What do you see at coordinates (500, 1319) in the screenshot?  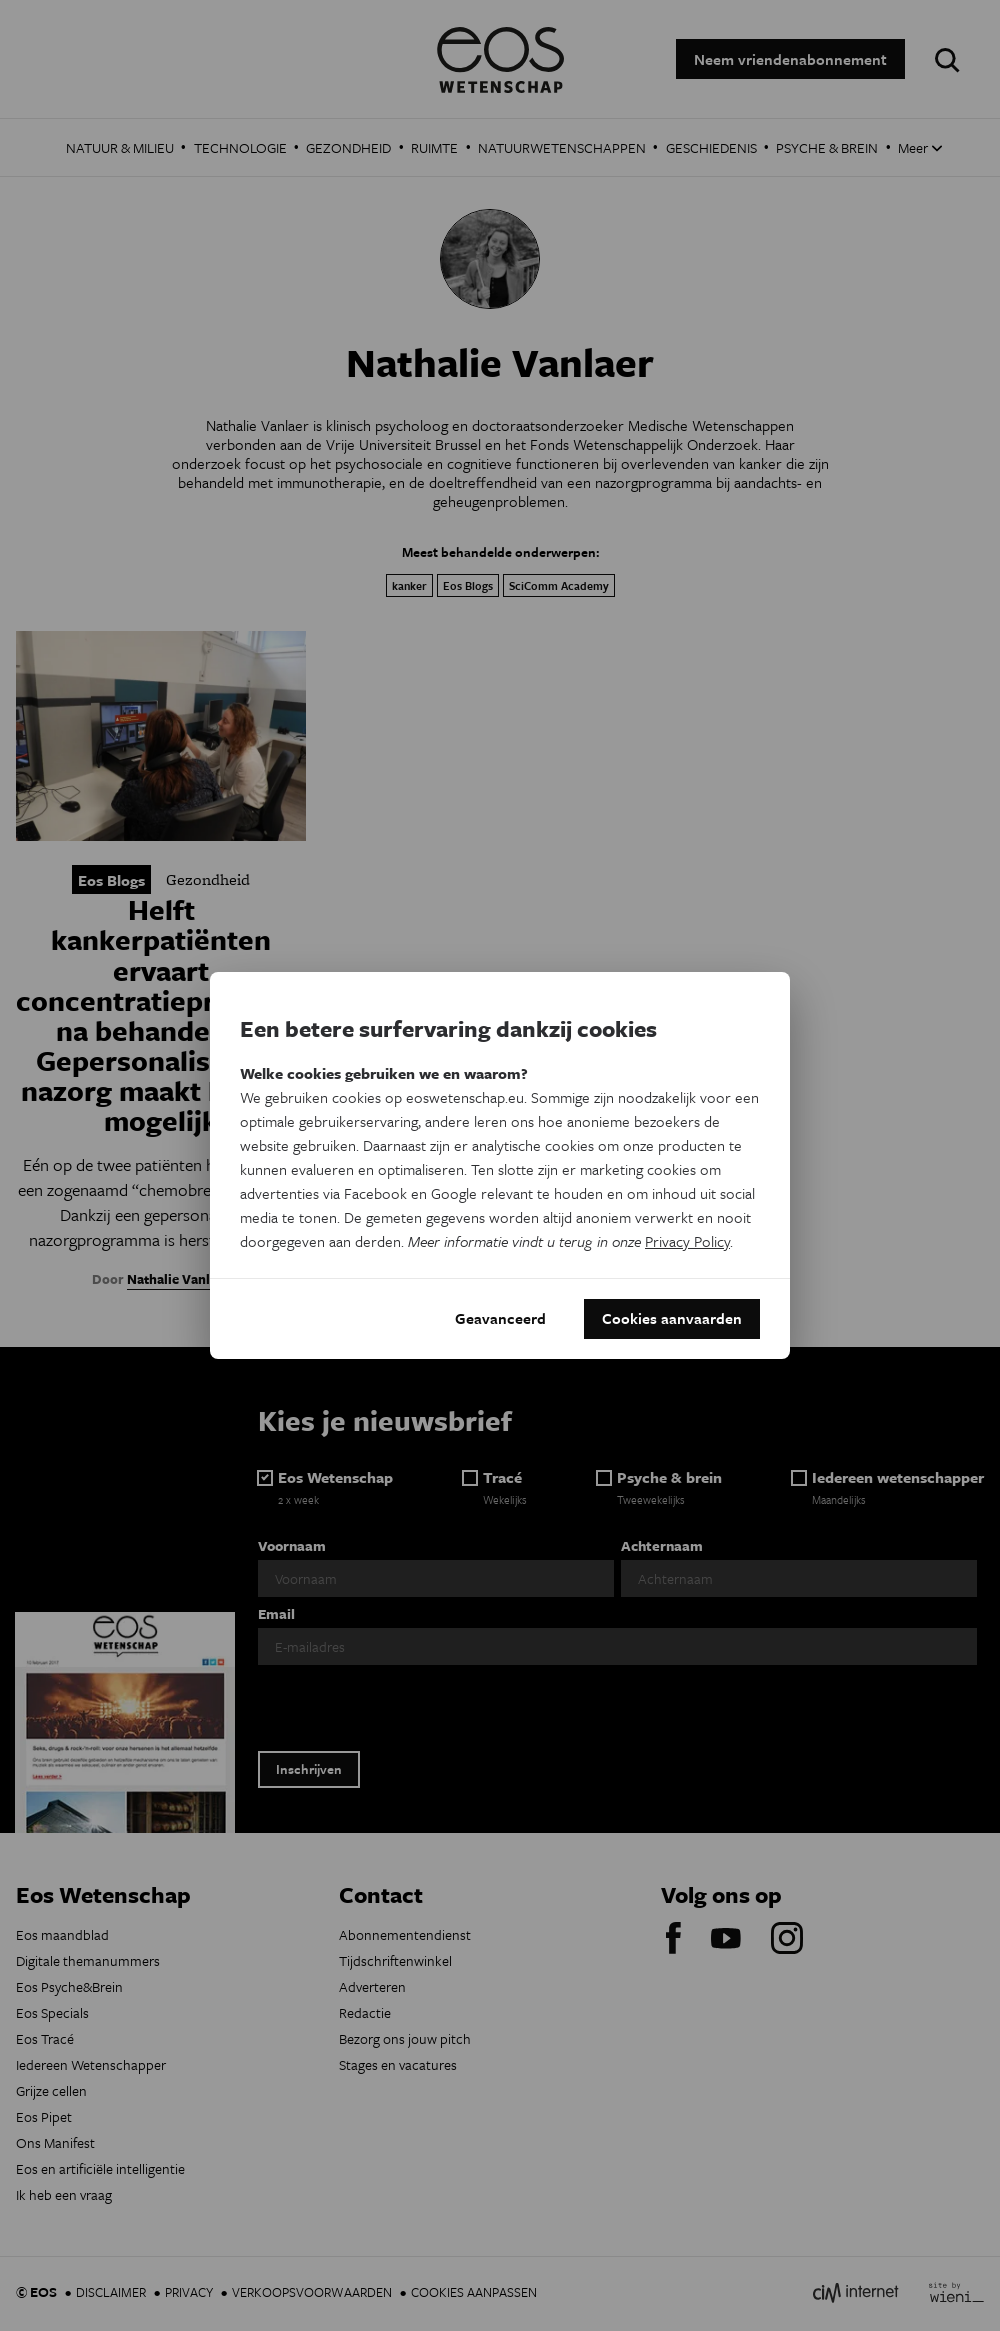 I see `Geavanceerd` at bounding box center [500, 1319].